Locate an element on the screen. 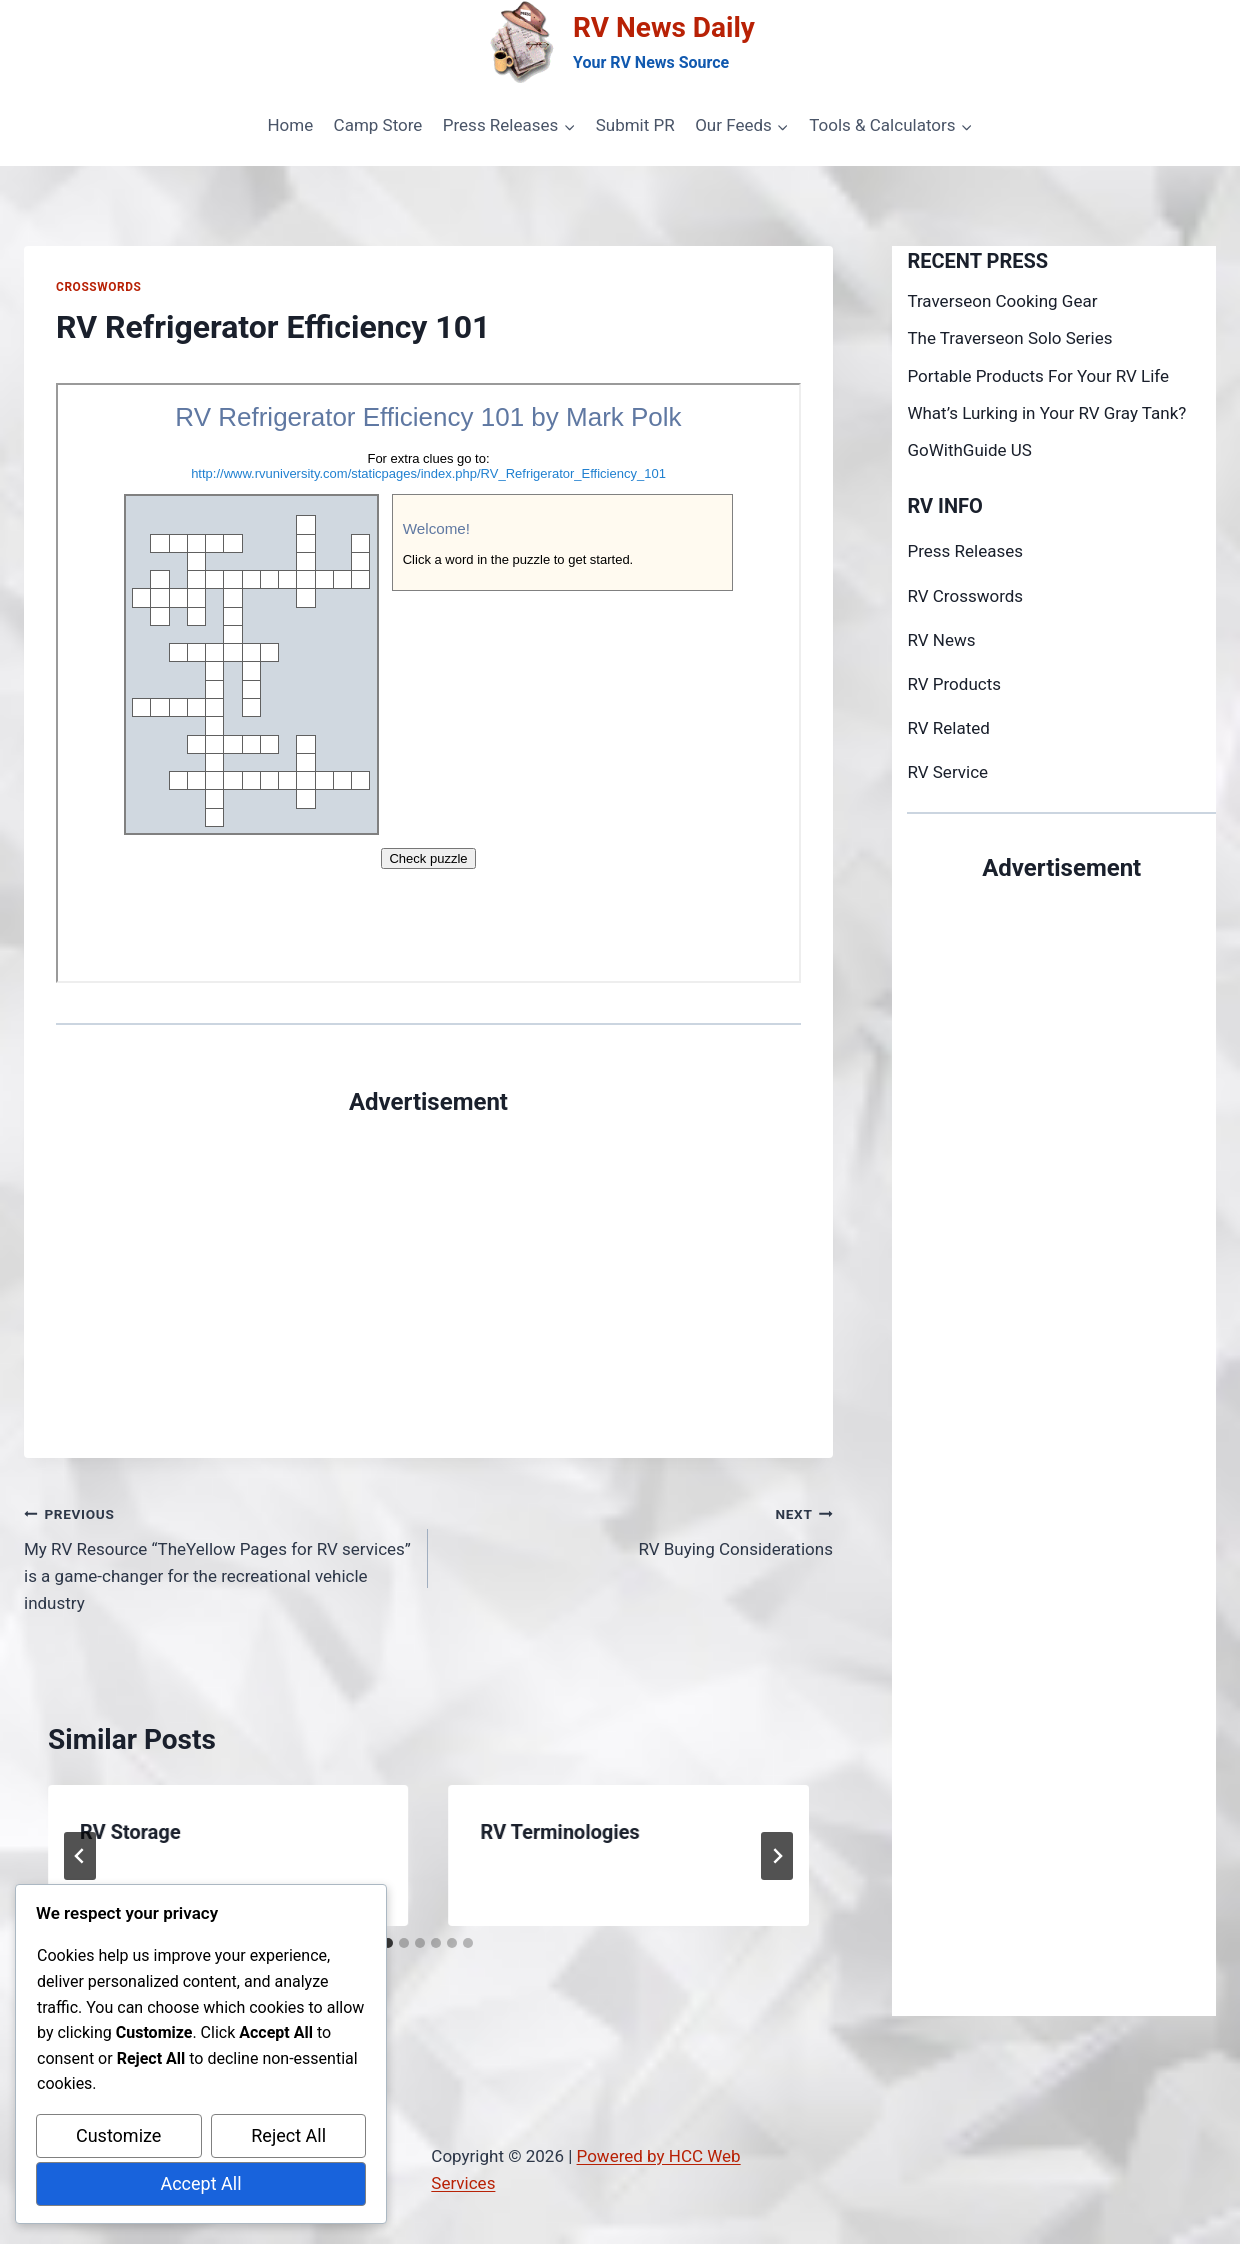 This screenshot has height=2244, width=1240. Home is located at coordinates (290, 125).